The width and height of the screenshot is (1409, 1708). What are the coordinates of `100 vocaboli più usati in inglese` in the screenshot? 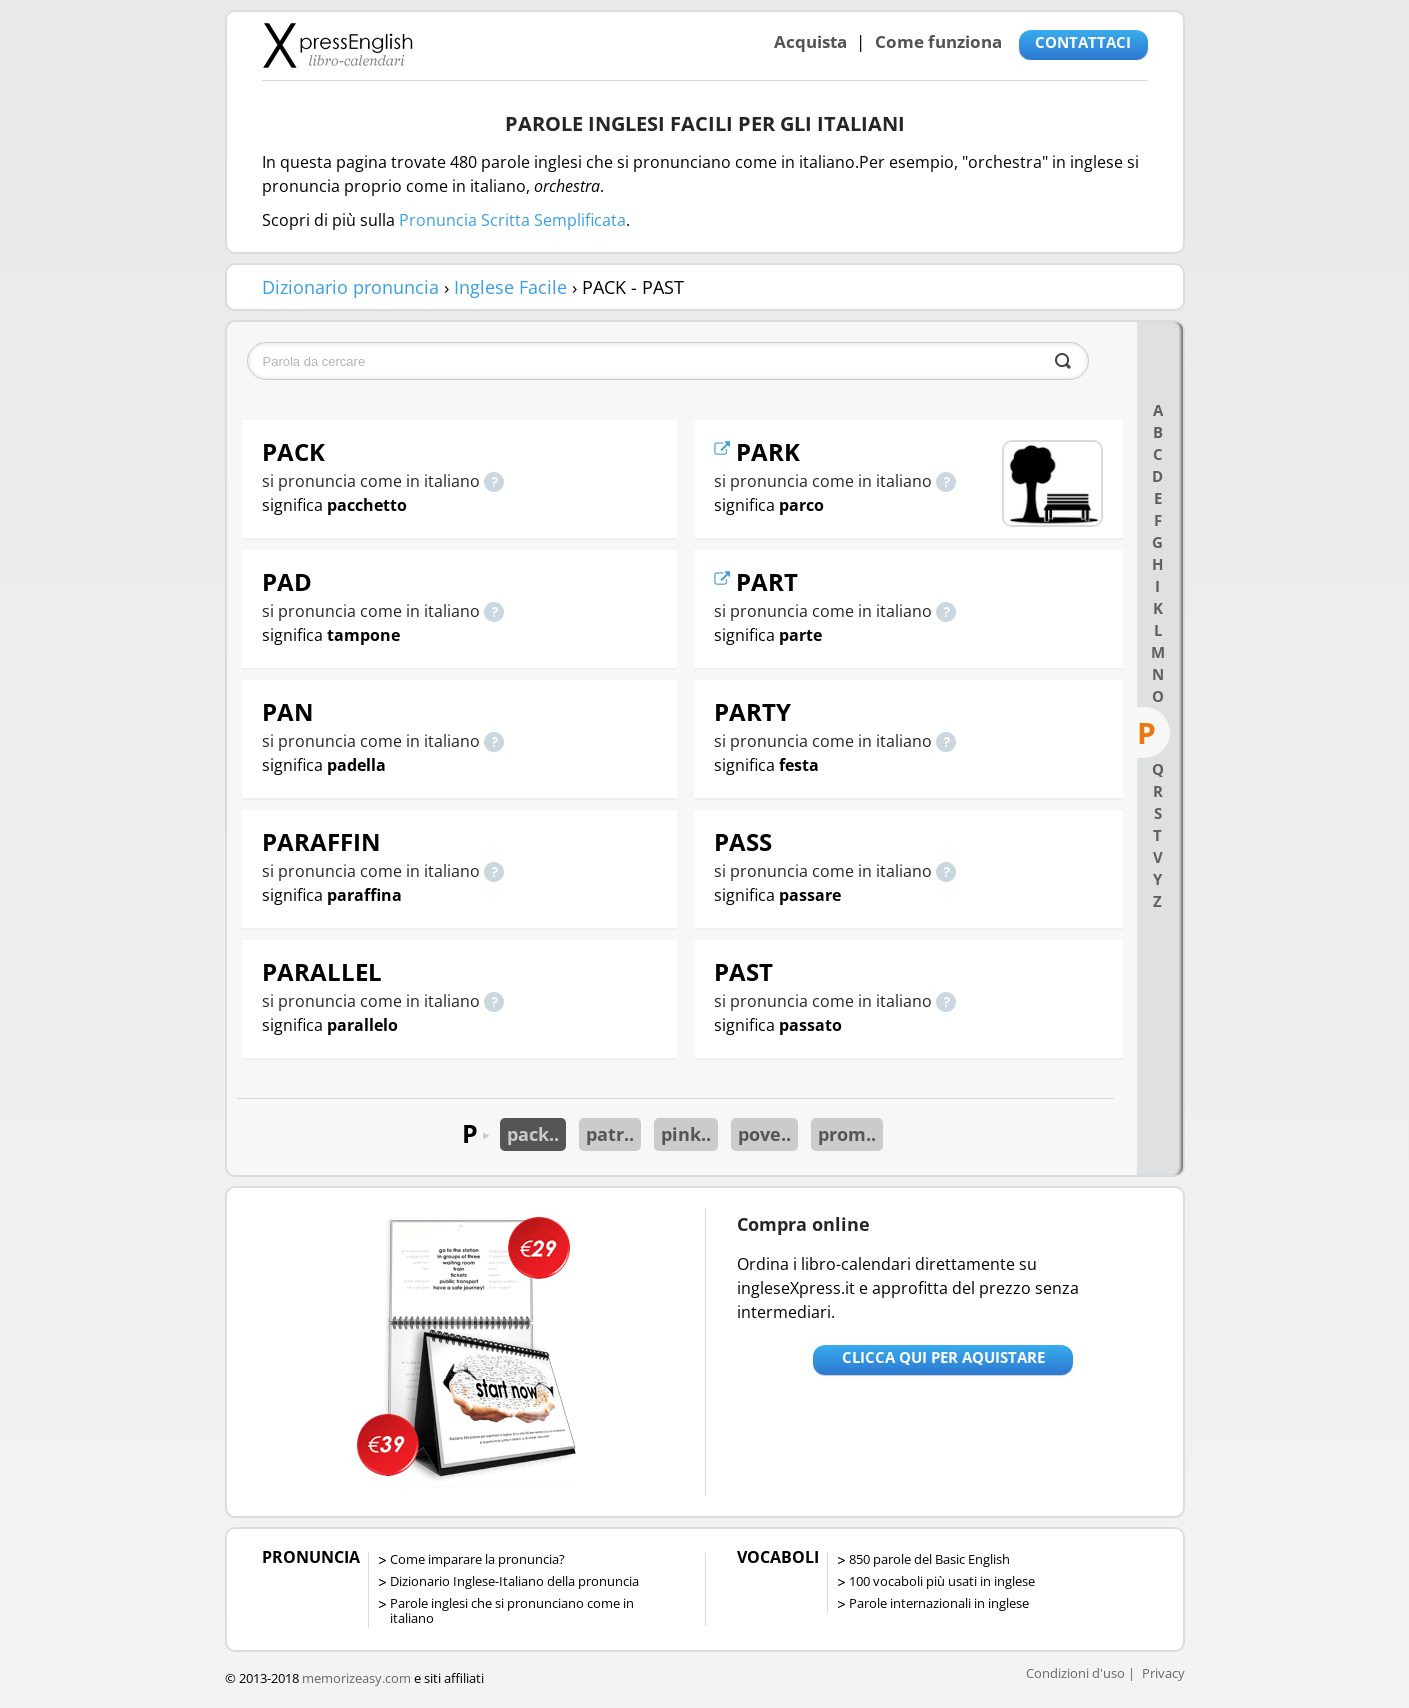 It's located at (942, 1581).